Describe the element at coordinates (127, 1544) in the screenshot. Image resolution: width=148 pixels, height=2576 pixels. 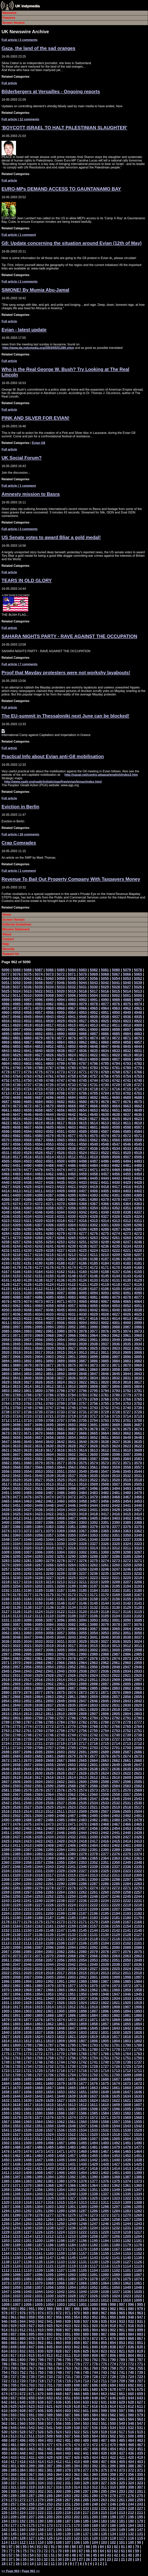
I see `3324` at that location.